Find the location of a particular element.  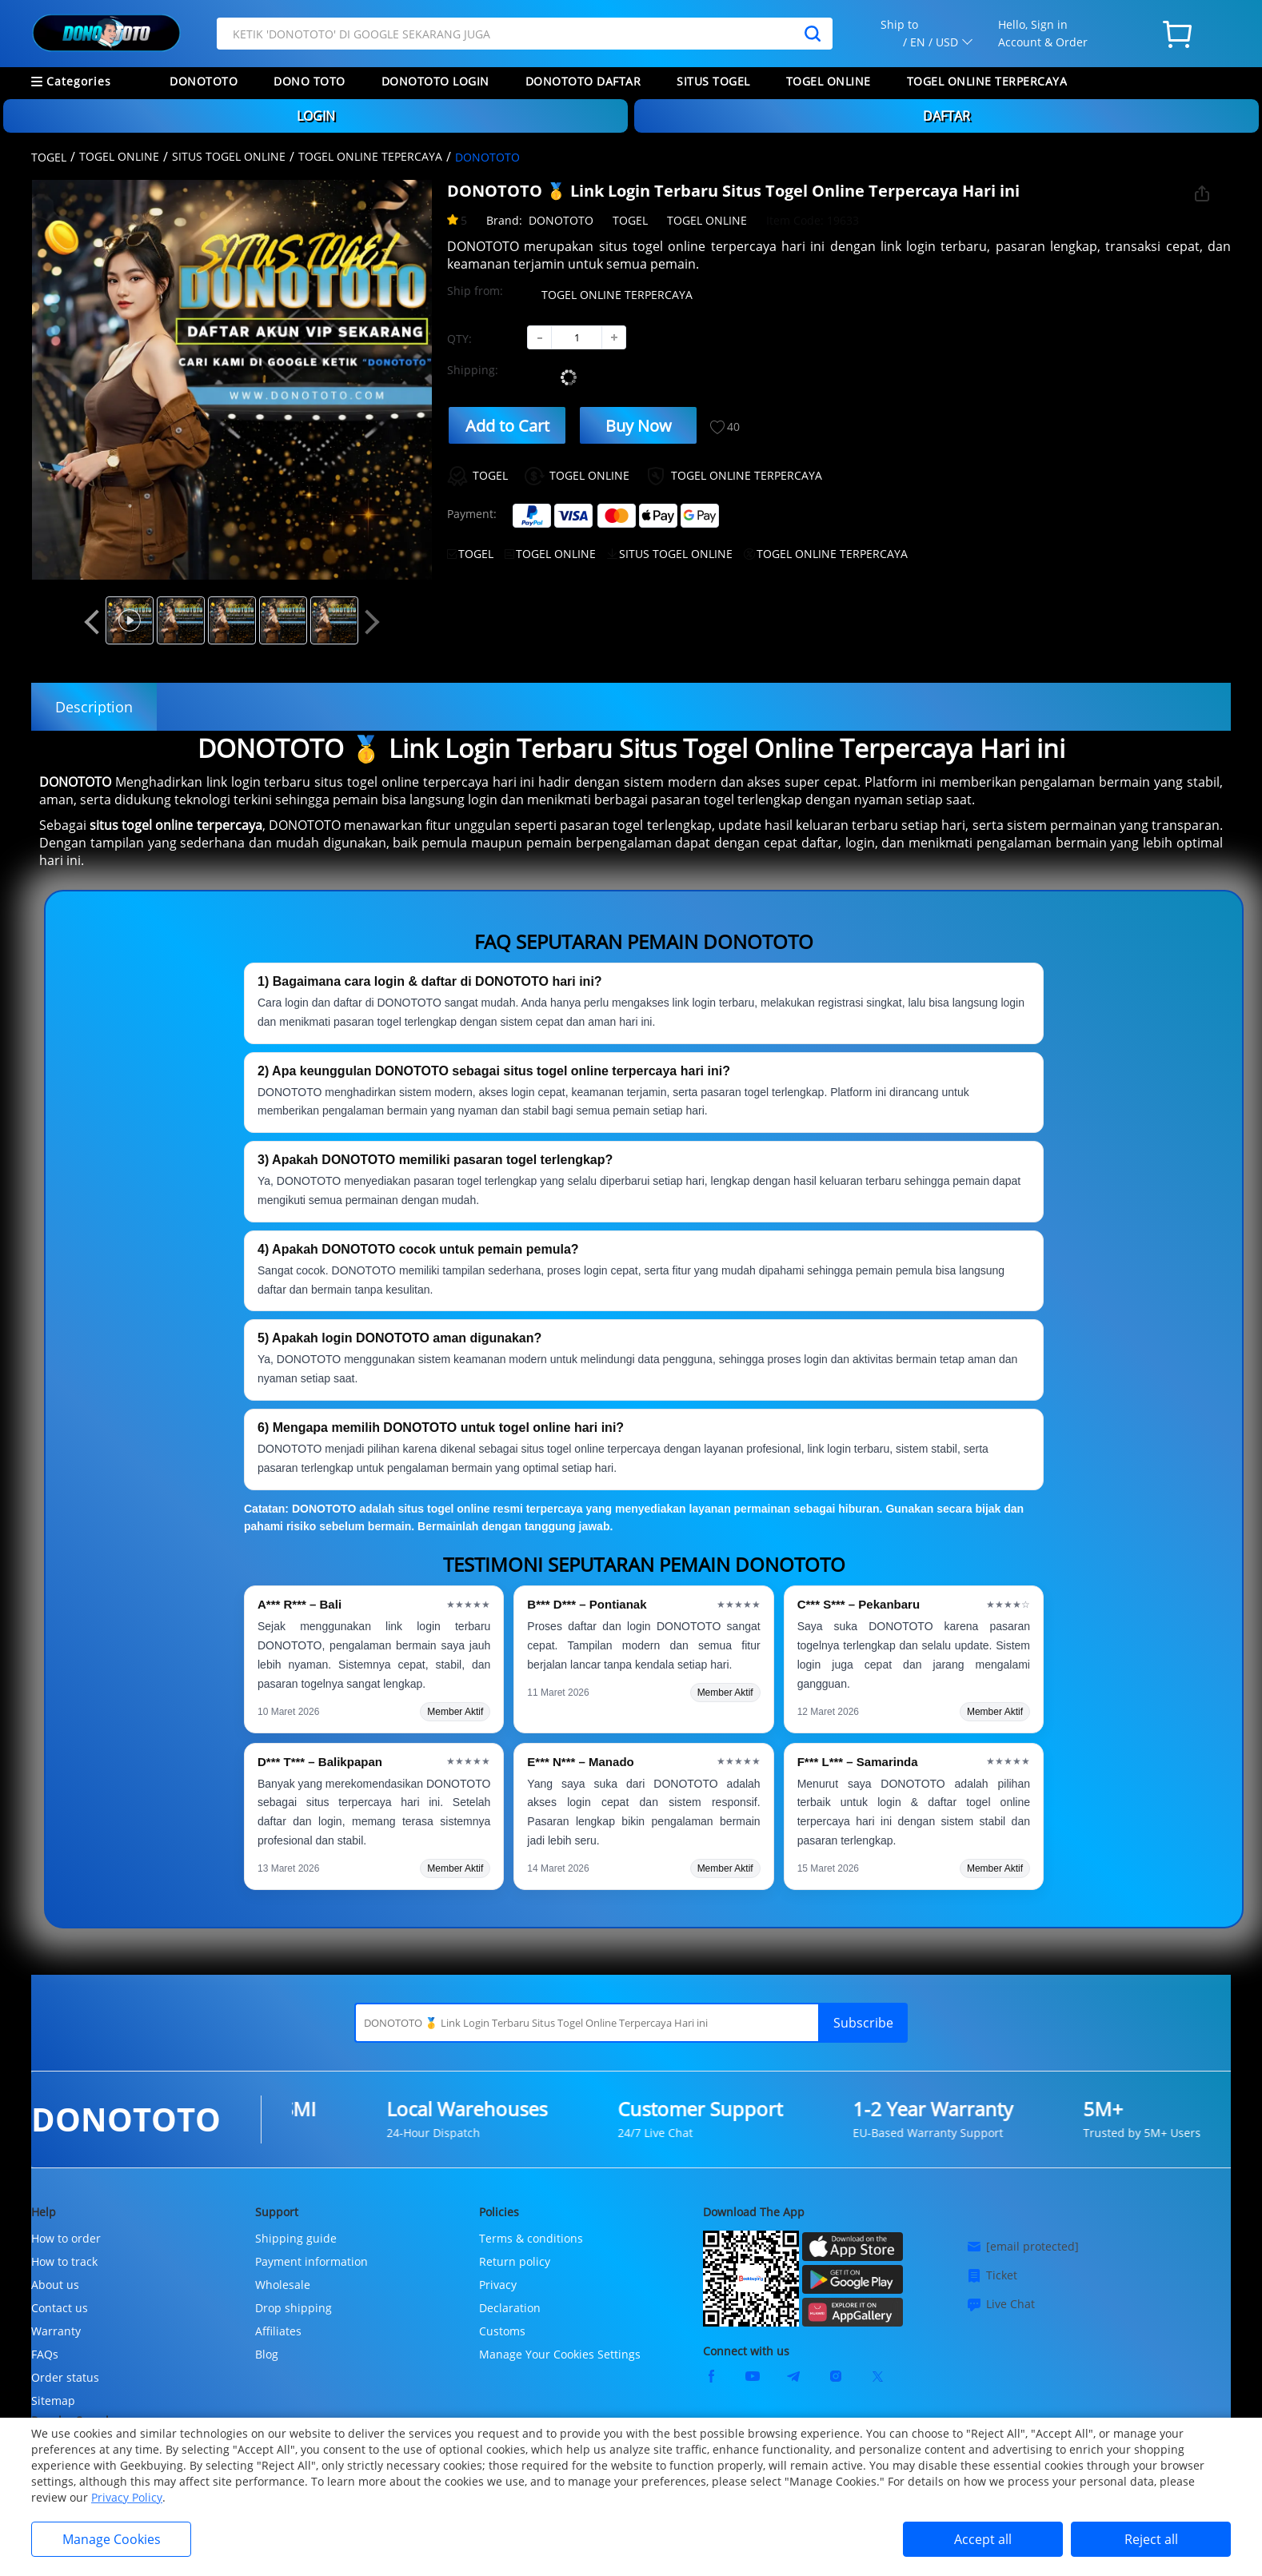

Description is located at coordinates (94, 706).